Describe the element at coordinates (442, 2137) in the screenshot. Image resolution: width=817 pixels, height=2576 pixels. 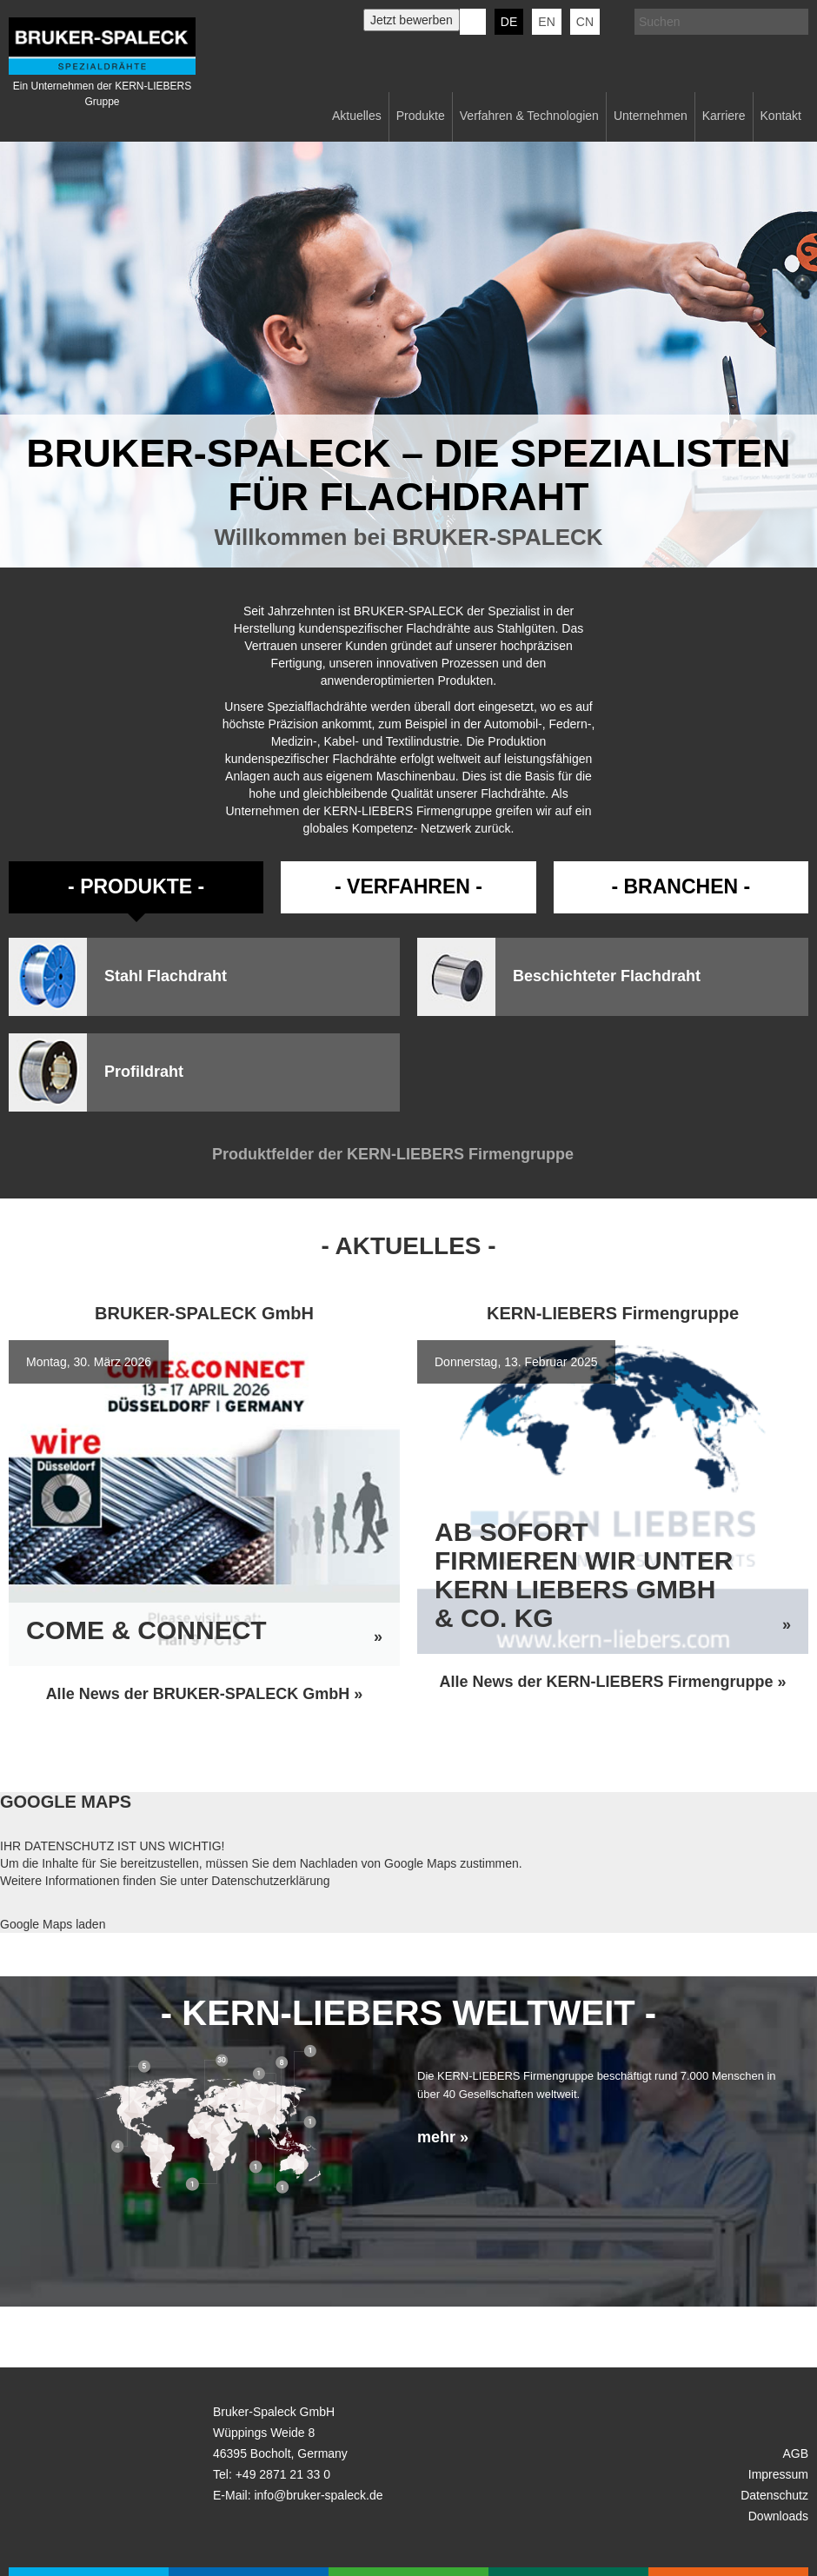
I see `mehr »` at that location.